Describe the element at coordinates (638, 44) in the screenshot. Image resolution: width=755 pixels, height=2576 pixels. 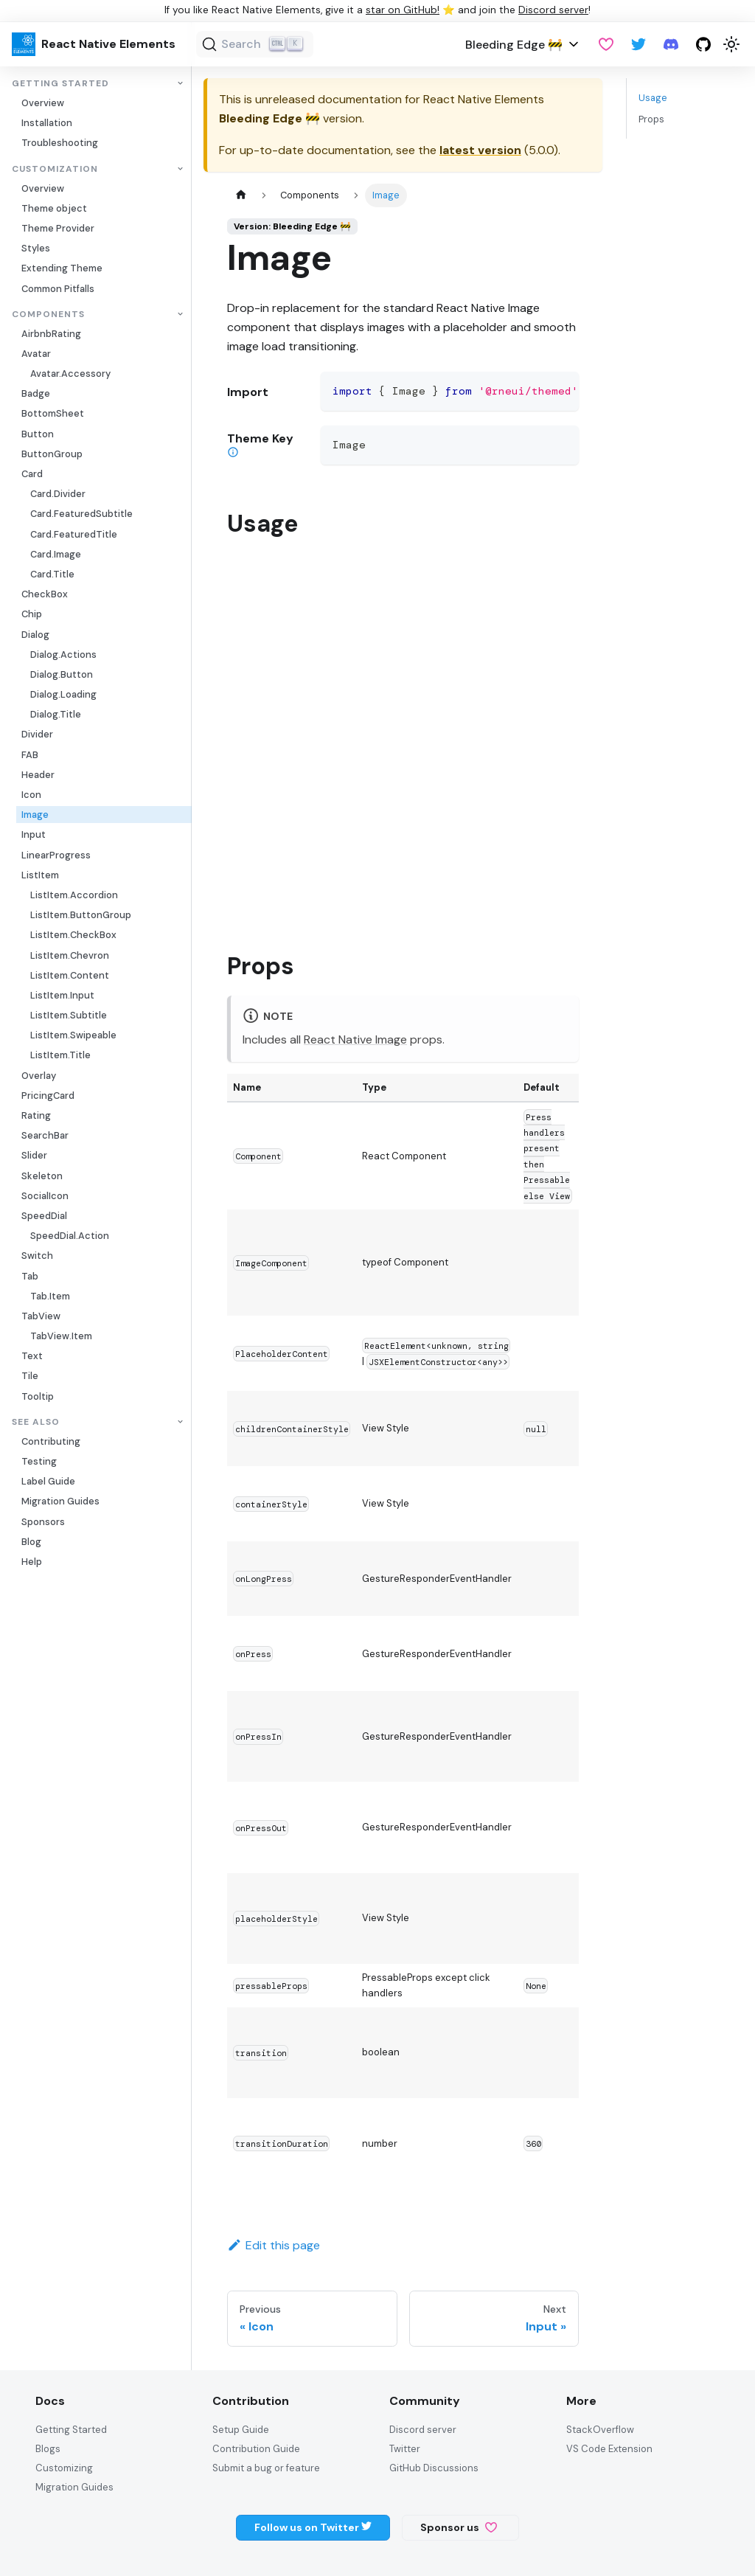
I see `[Twitter]` at that location.